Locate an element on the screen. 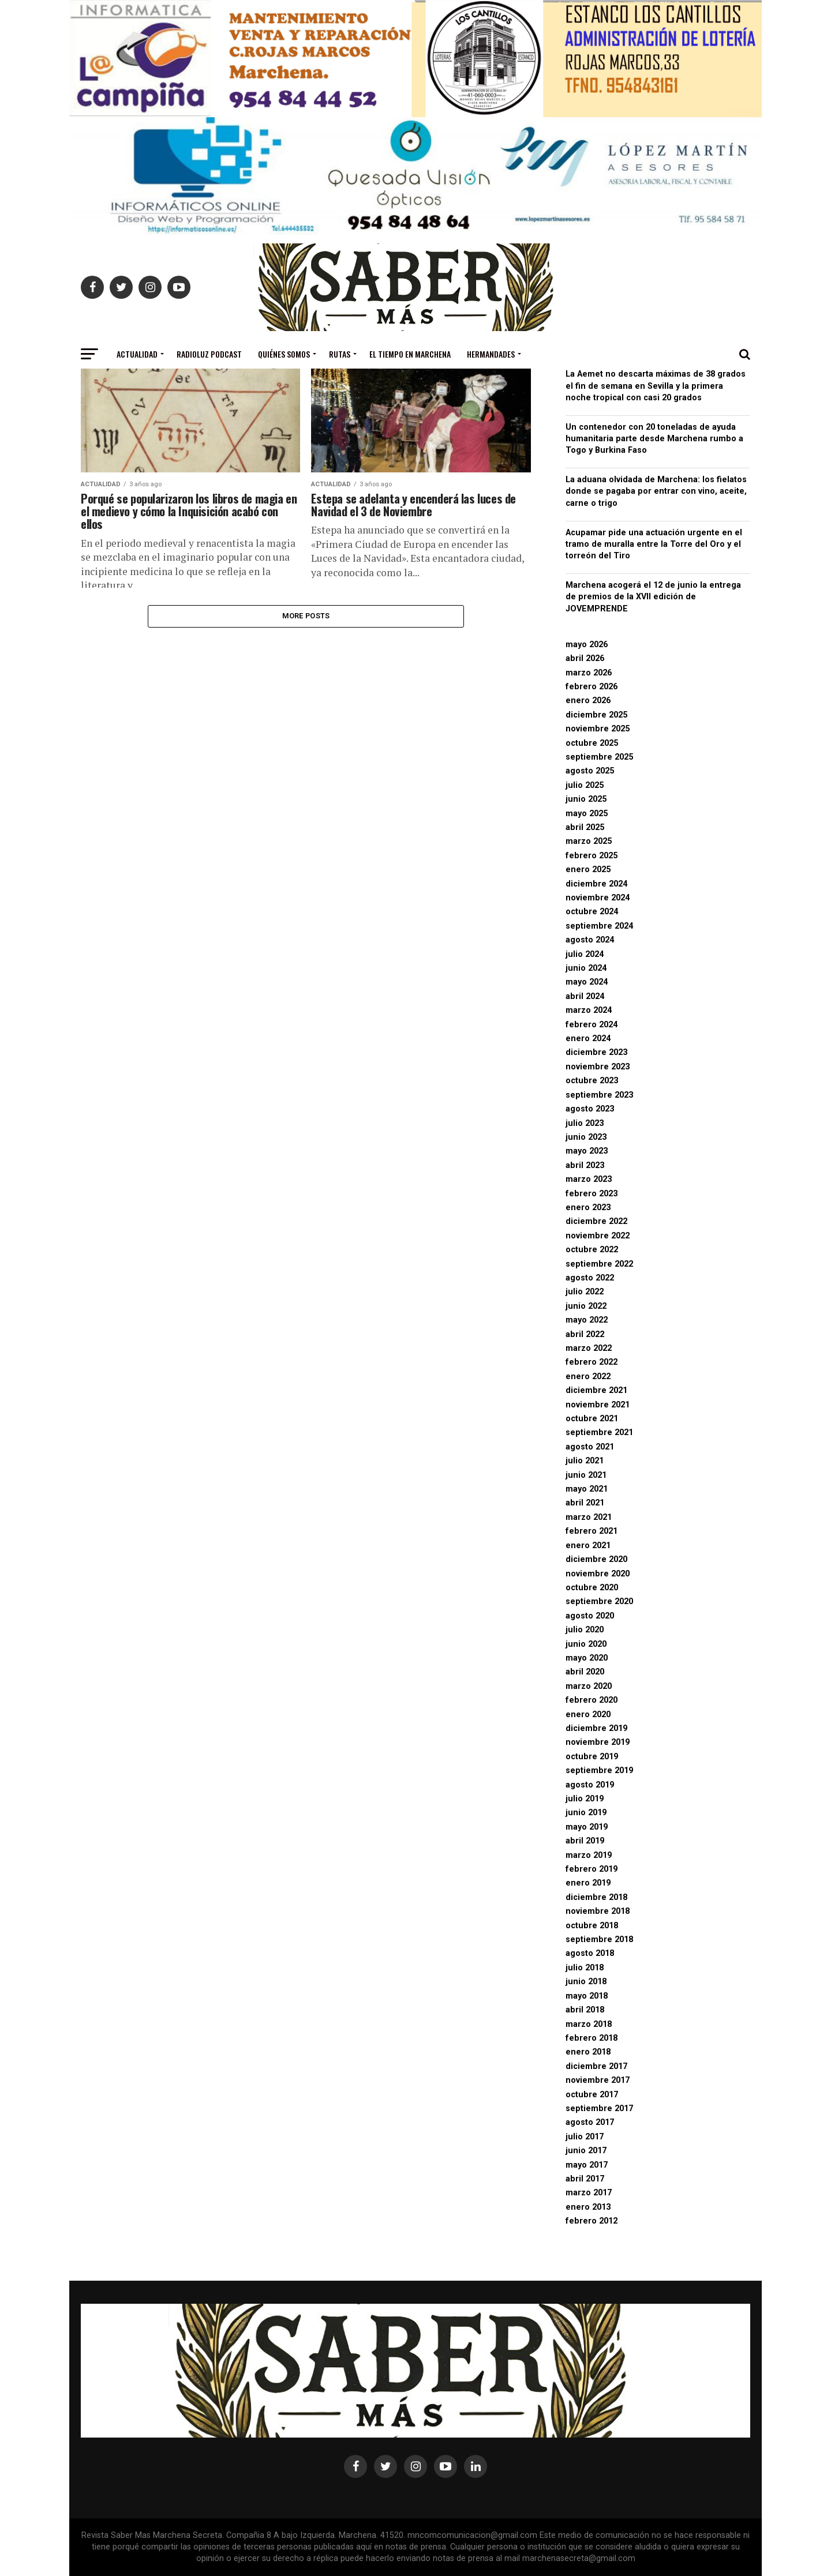 The height and width of the screenshot is (2576, 831). octubre 2019 is located at coordinates (592, 1757).